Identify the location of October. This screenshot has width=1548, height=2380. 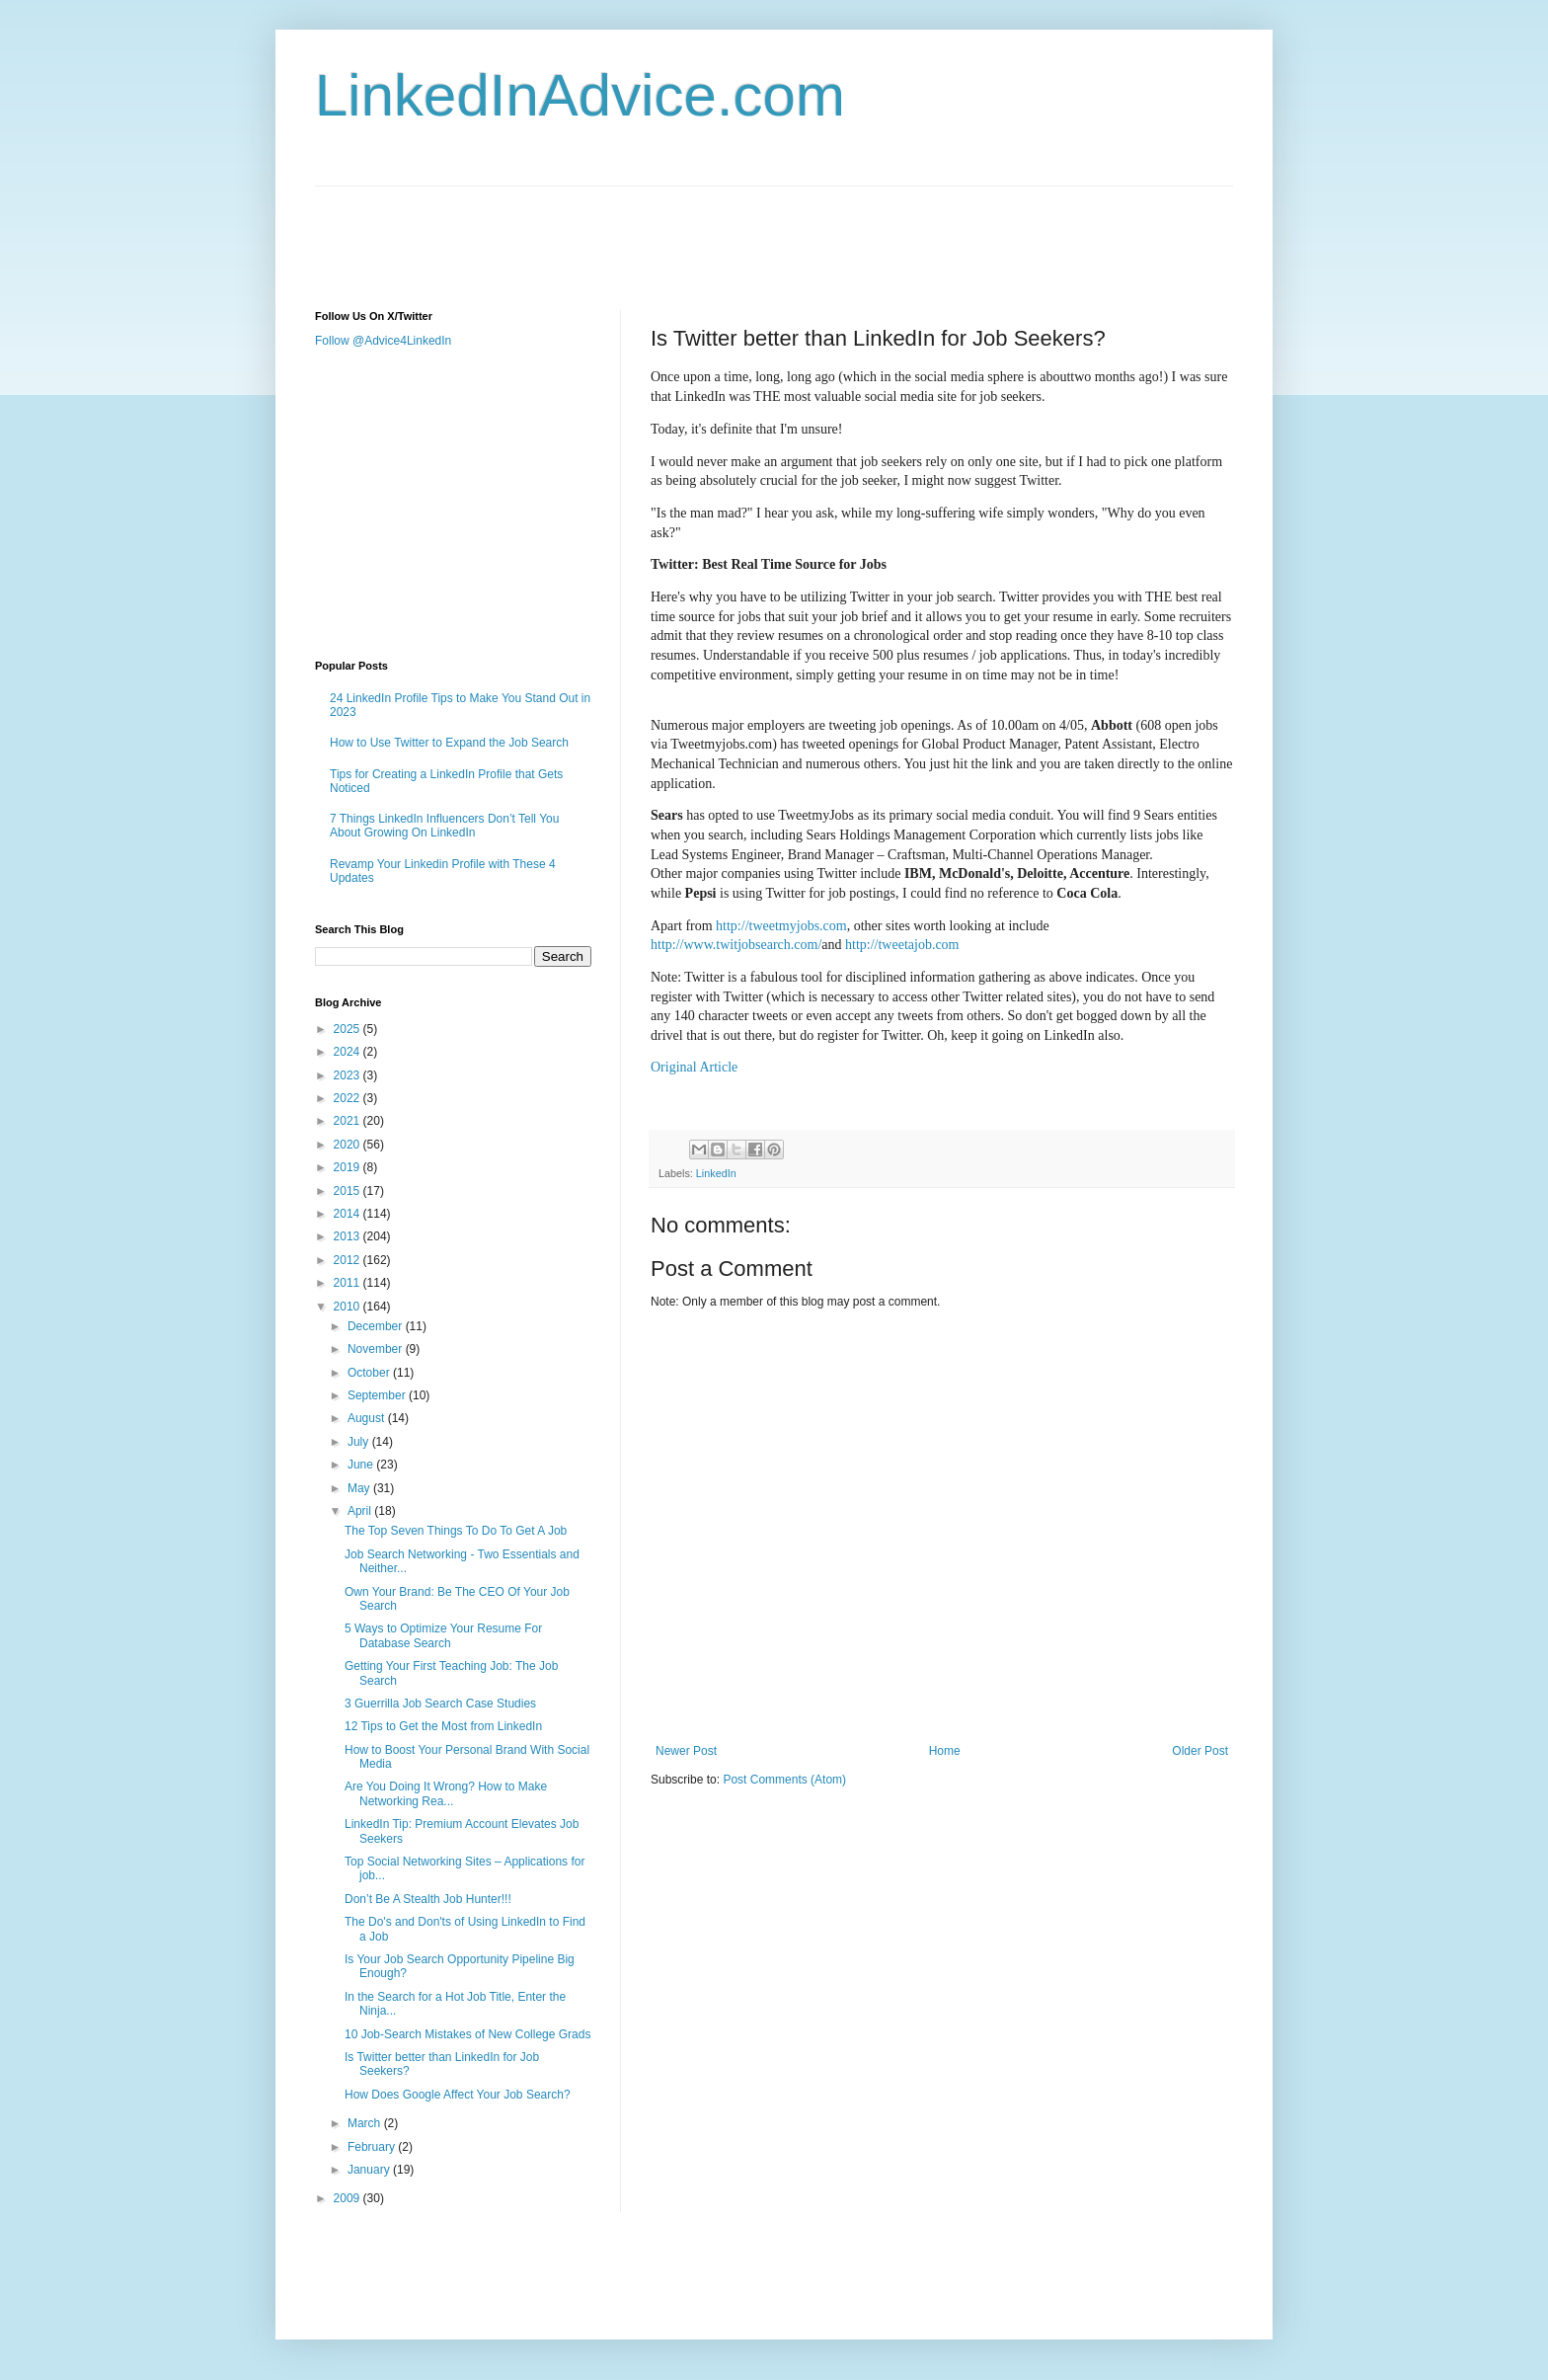
(370, 1373).